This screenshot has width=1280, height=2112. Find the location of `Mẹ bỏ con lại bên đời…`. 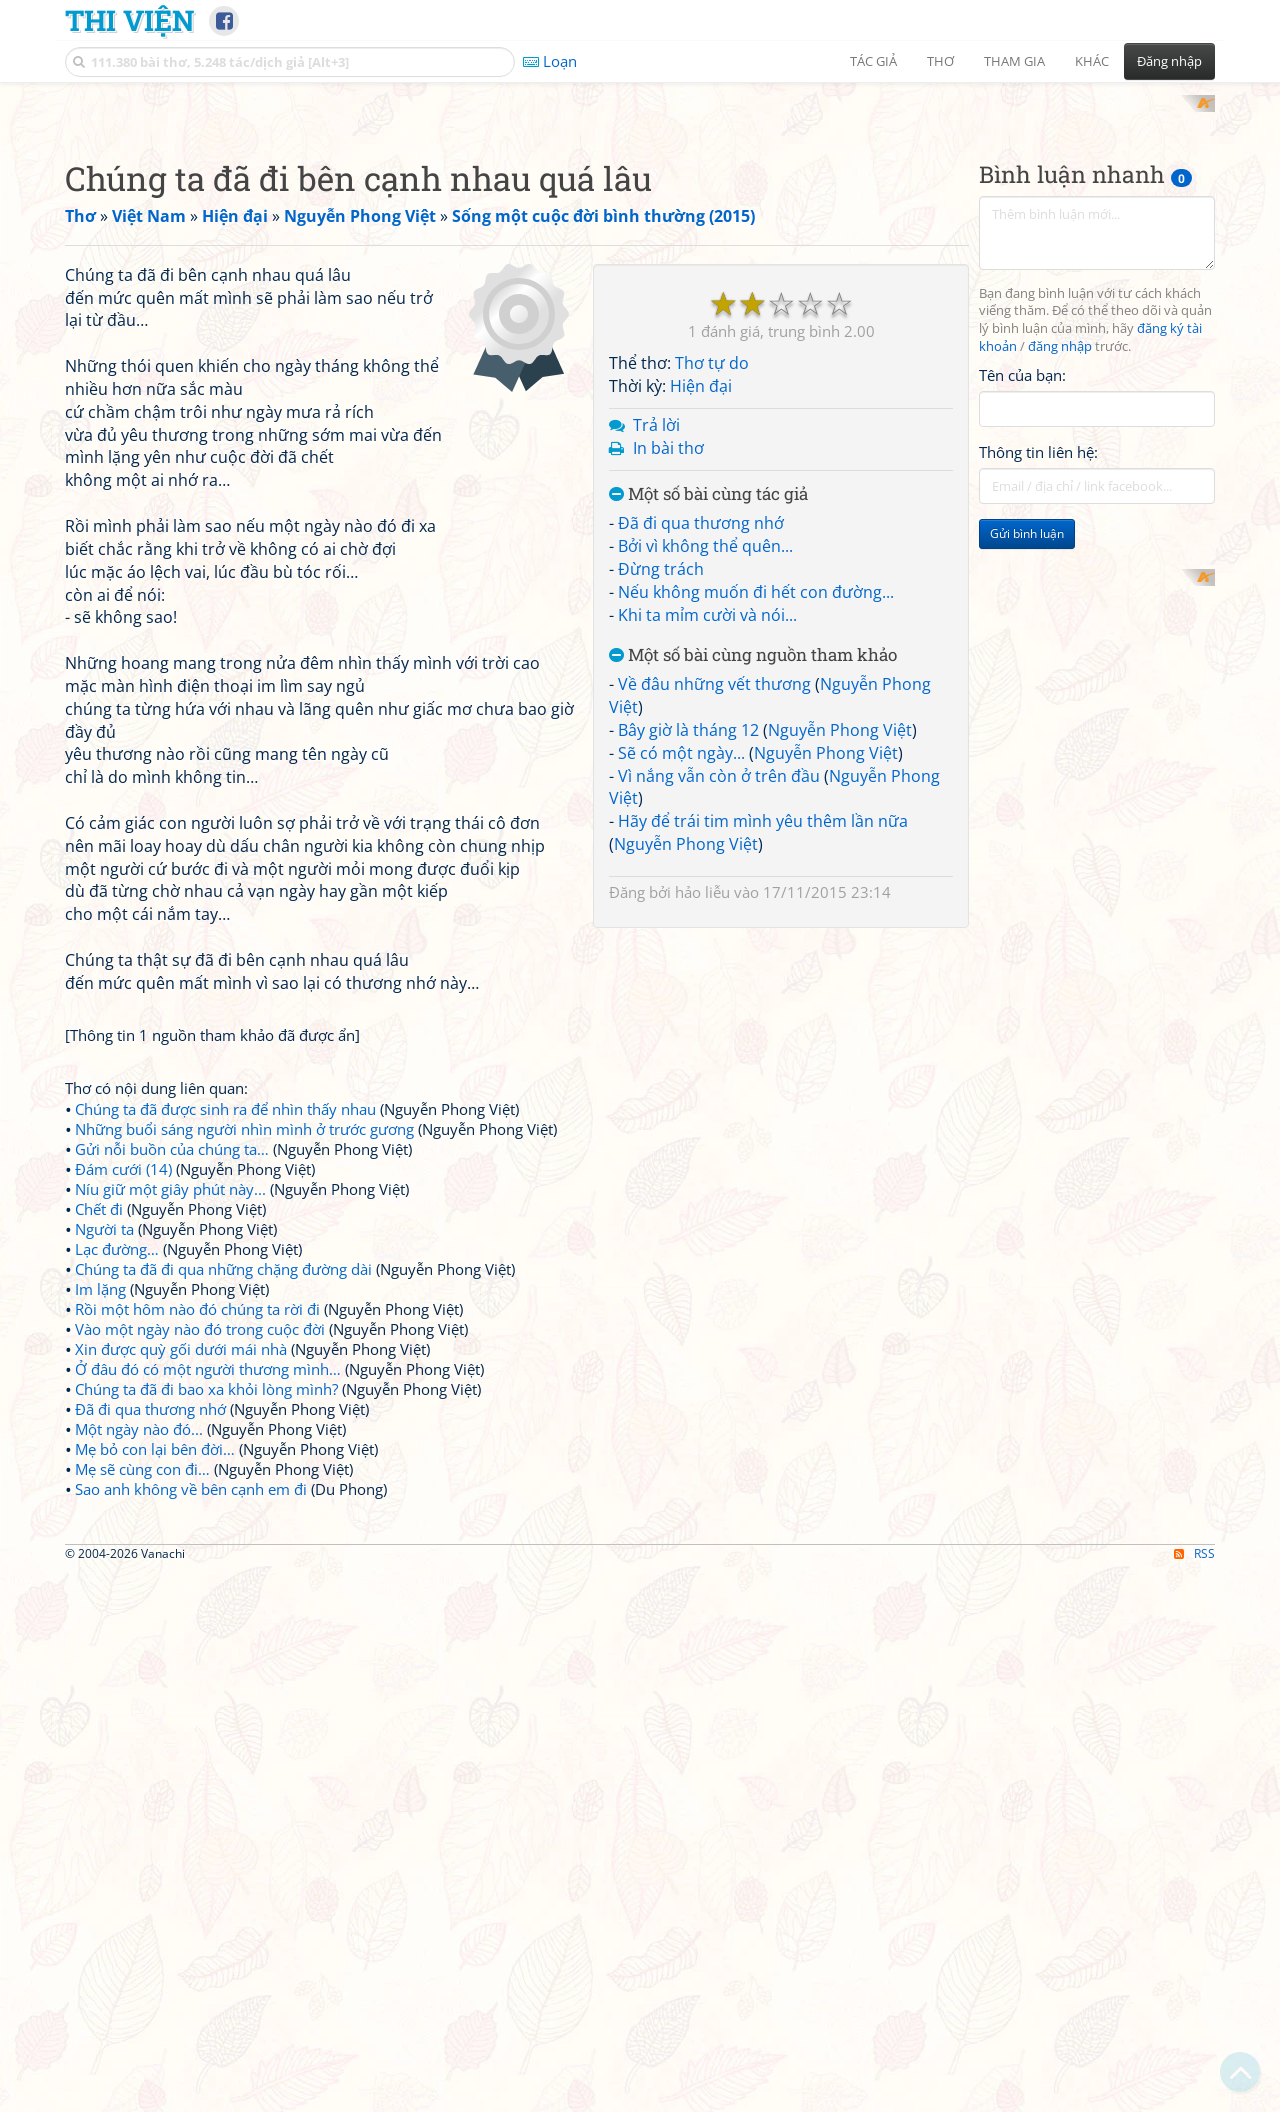

Mẹ bỏ con lại bên đời… is located at coordinates (155, 1430).